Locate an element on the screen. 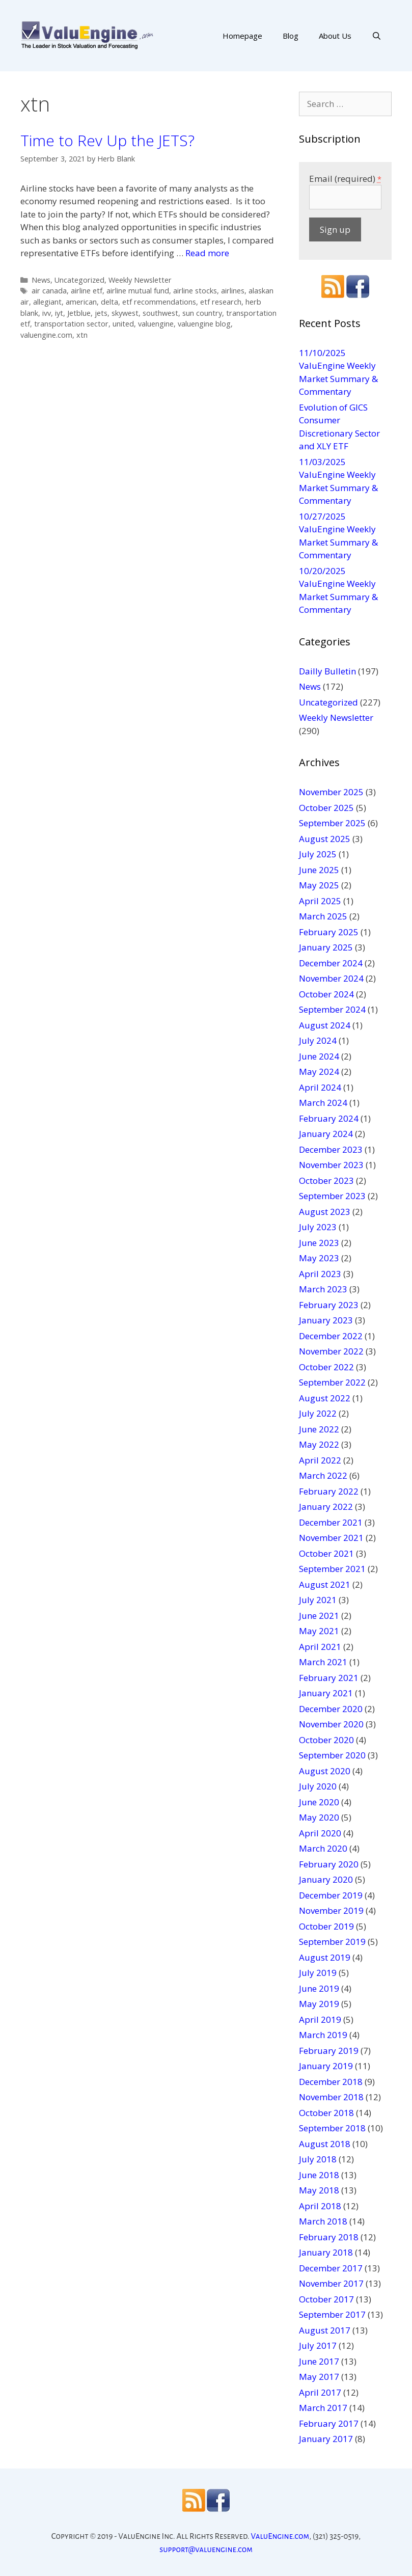 The height and width of the screenshot is (2576, 412). October 2024 is located at coordinates (326, 994).